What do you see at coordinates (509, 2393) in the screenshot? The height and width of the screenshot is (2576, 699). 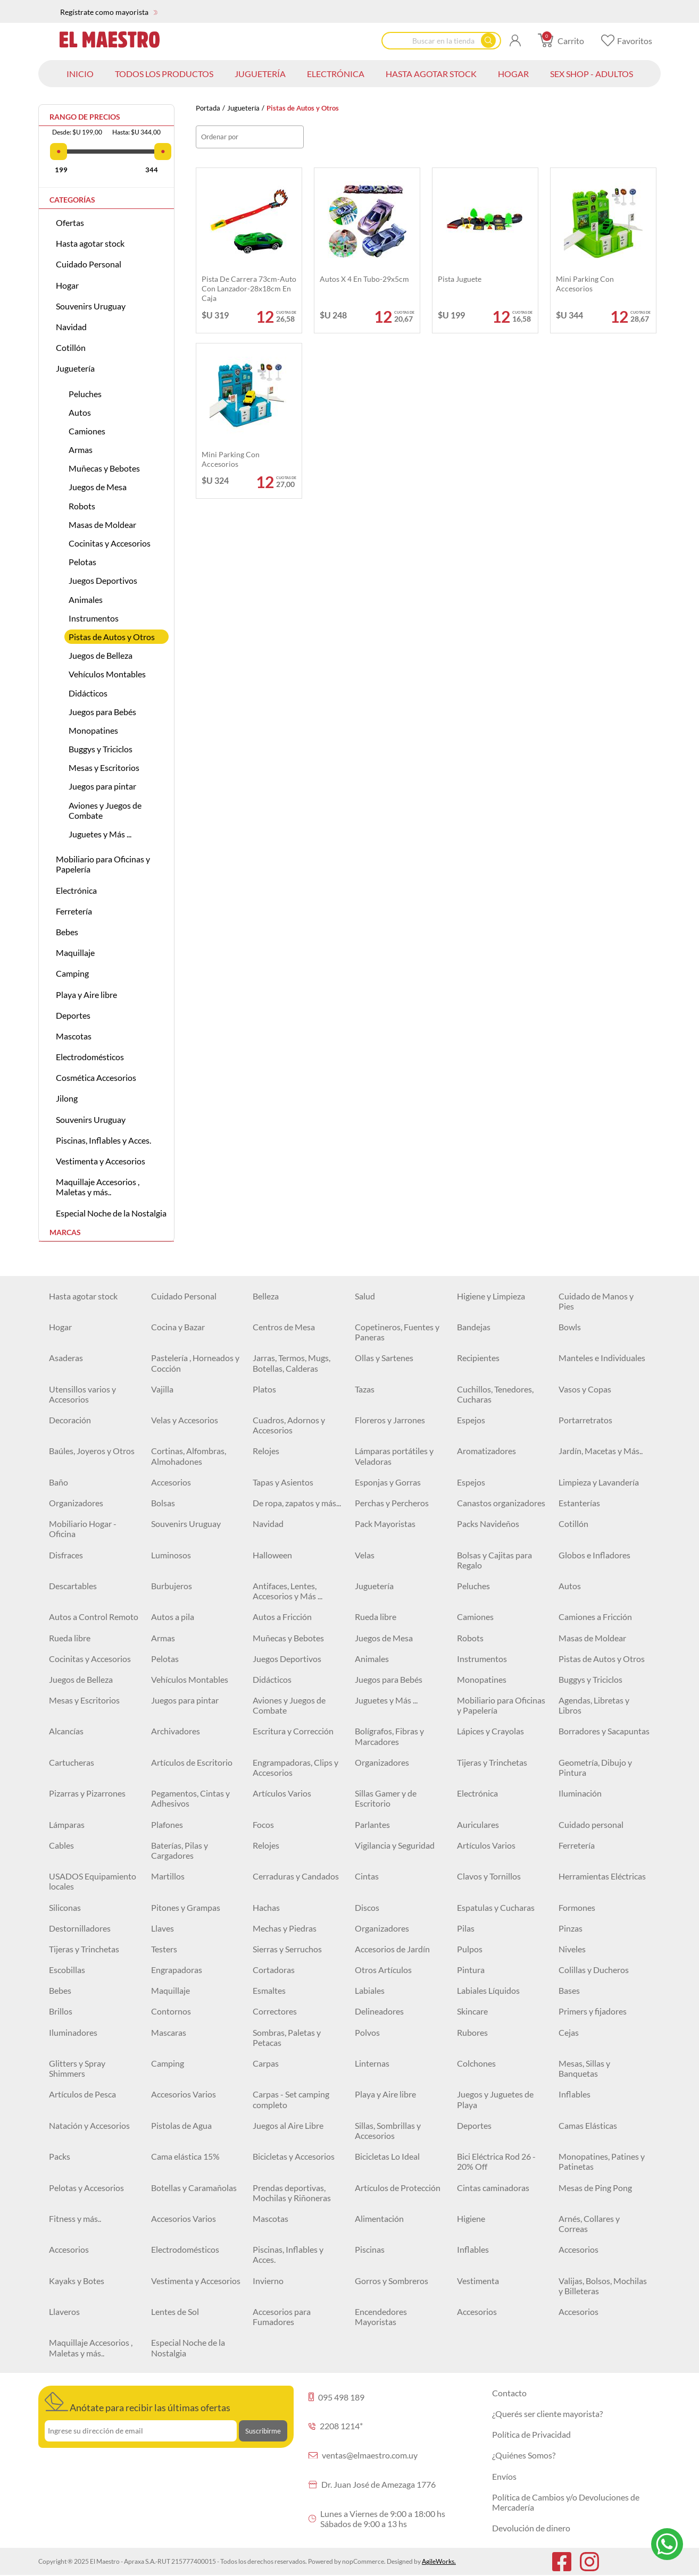 I see `Contacto` at bounding box center [509, 2393].